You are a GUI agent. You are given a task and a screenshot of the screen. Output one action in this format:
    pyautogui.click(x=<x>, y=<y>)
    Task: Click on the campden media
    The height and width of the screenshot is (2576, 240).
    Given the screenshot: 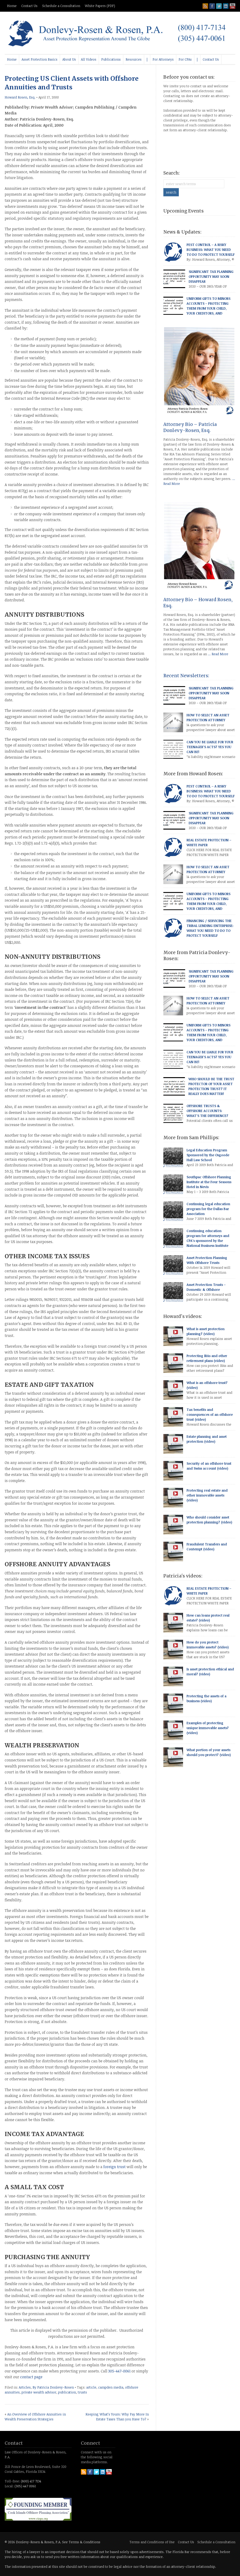 What is the action you would take?
    pyautogui.click(x=110, y=2387)
    